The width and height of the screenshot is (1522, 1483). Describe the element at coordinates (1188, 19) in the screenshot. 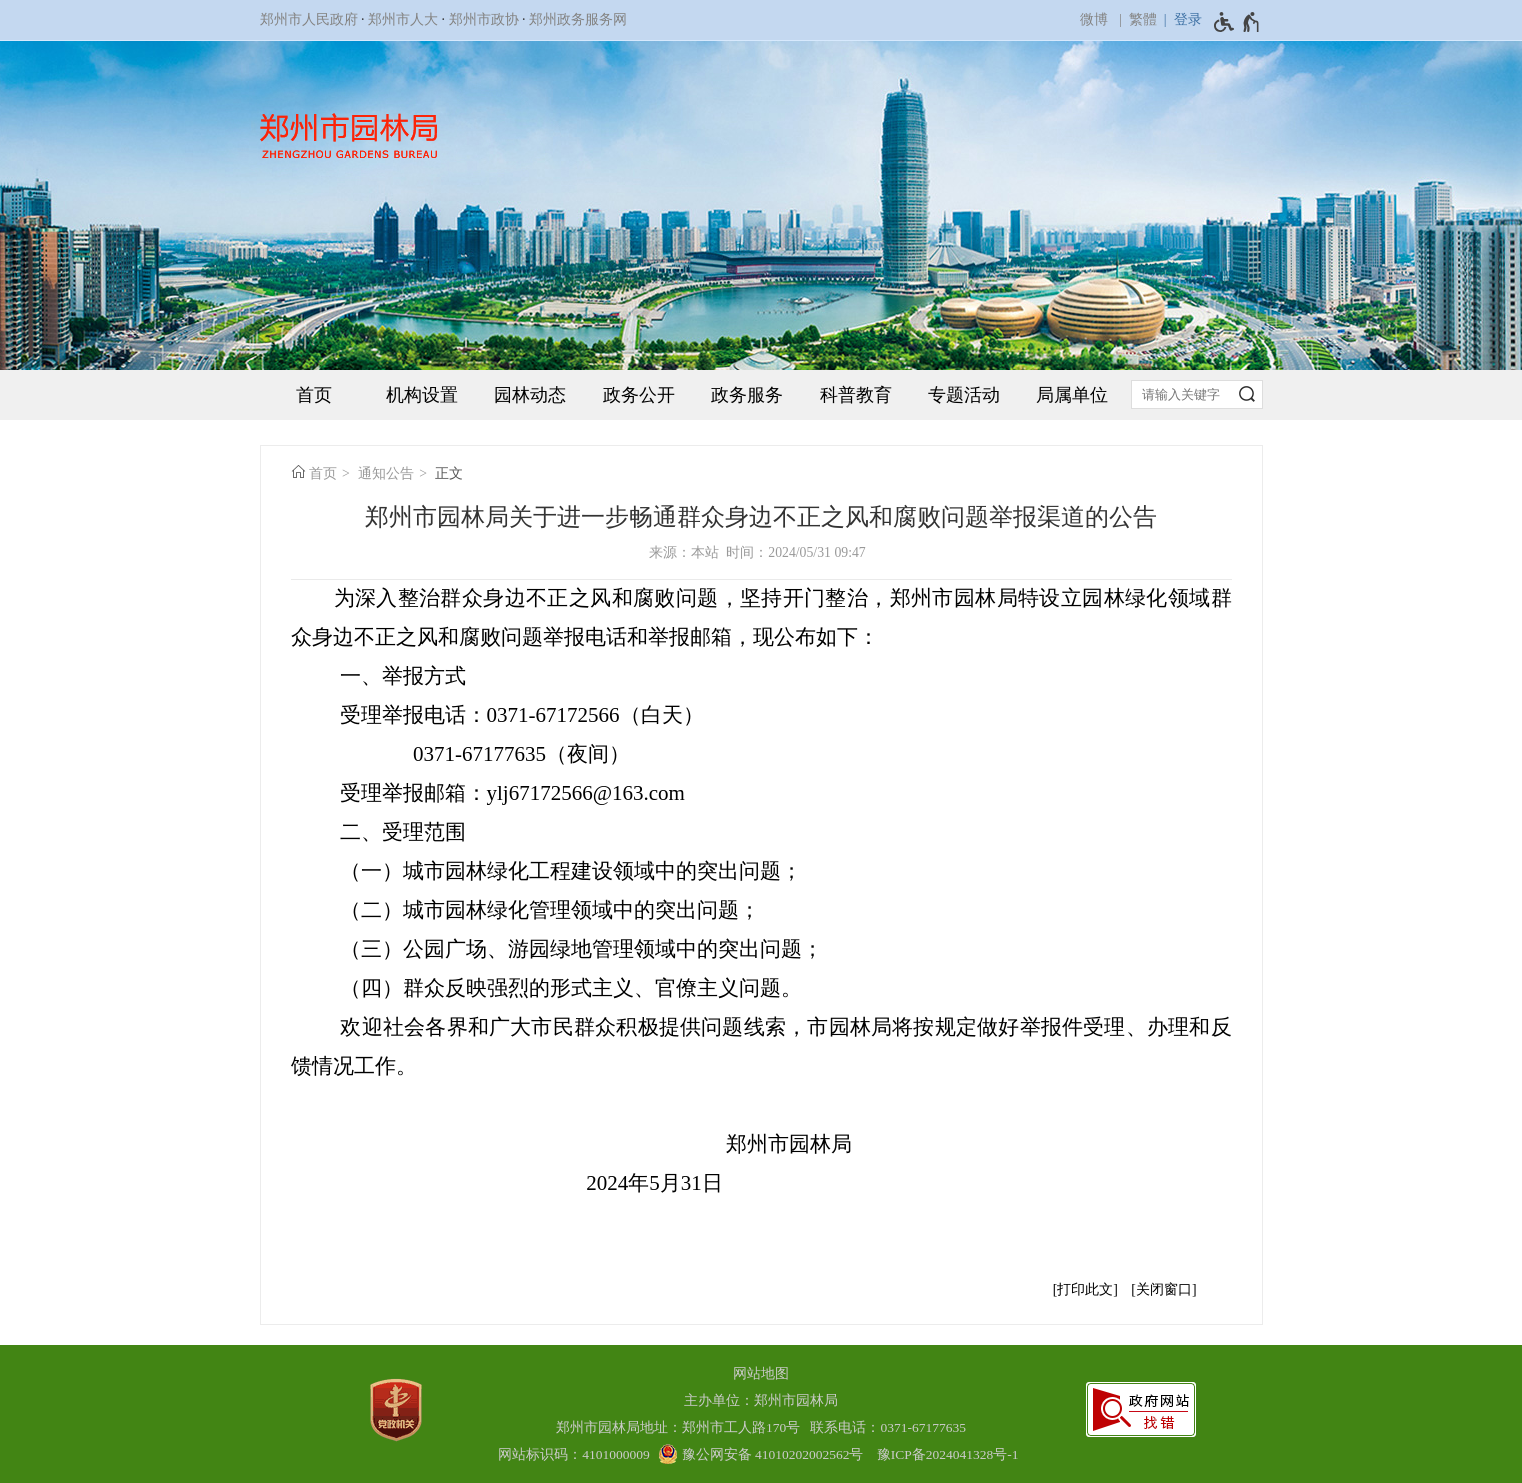

I see `登录` at that location.